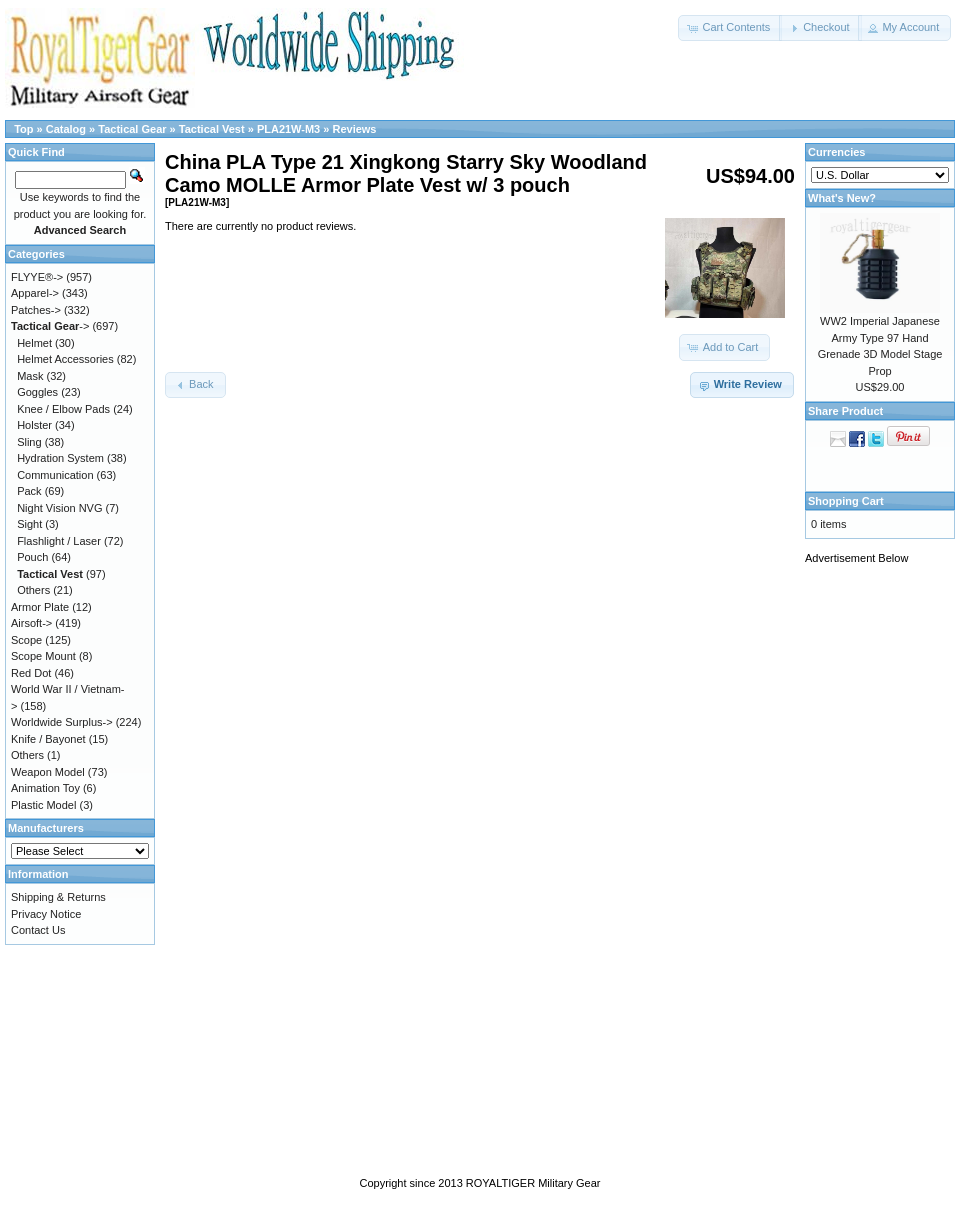  Describe the element at coordinates (36, 310) in the screenshot. I see `Patches->` at that location.